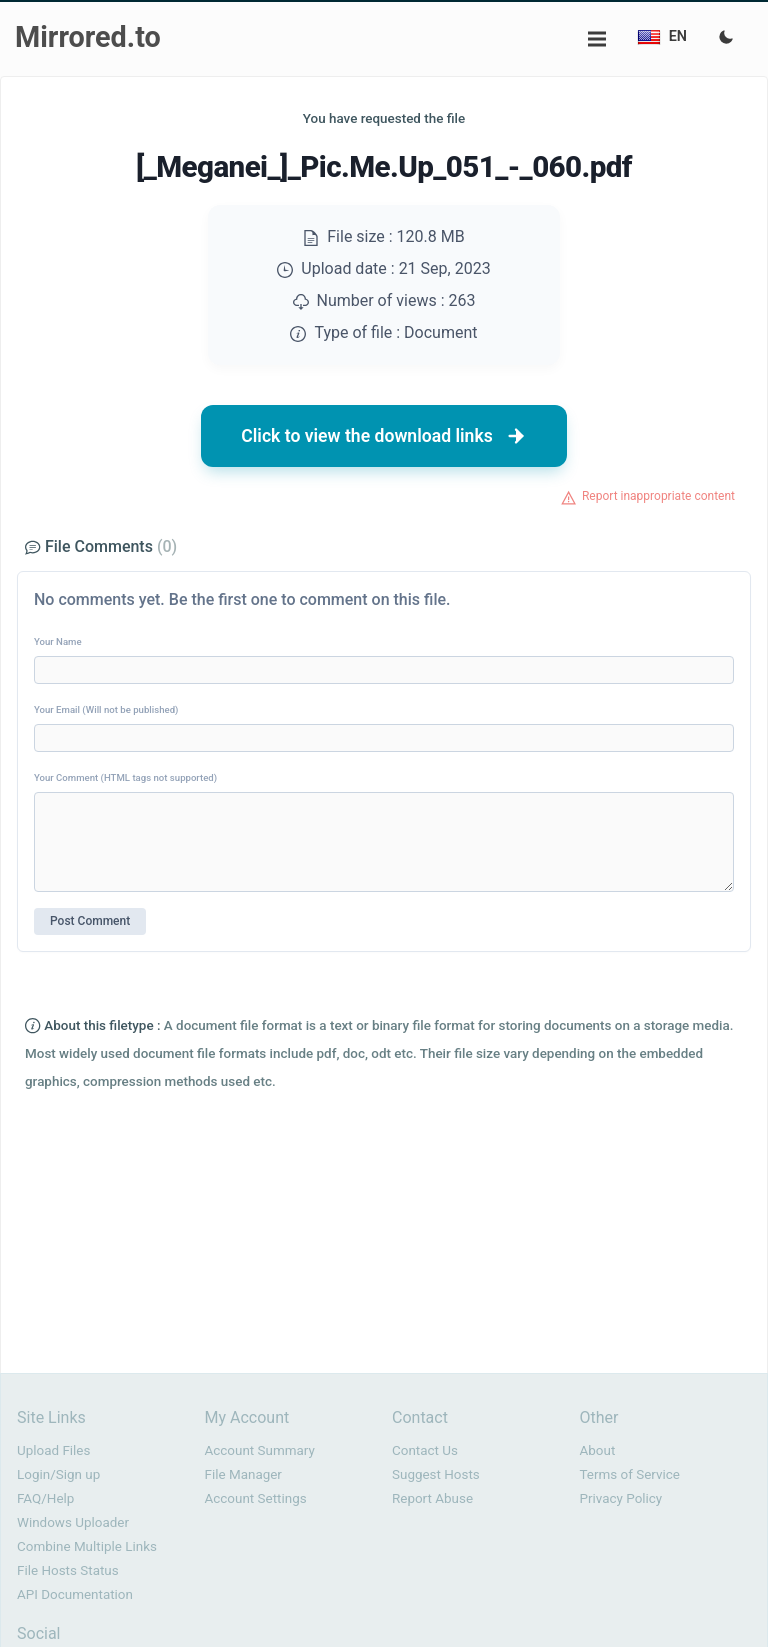 The width and height of the screenshot is (768, 1647). Describe the element at coordinates (58, 1474) in the screenshot. I see `Login/Sign up` at that location.